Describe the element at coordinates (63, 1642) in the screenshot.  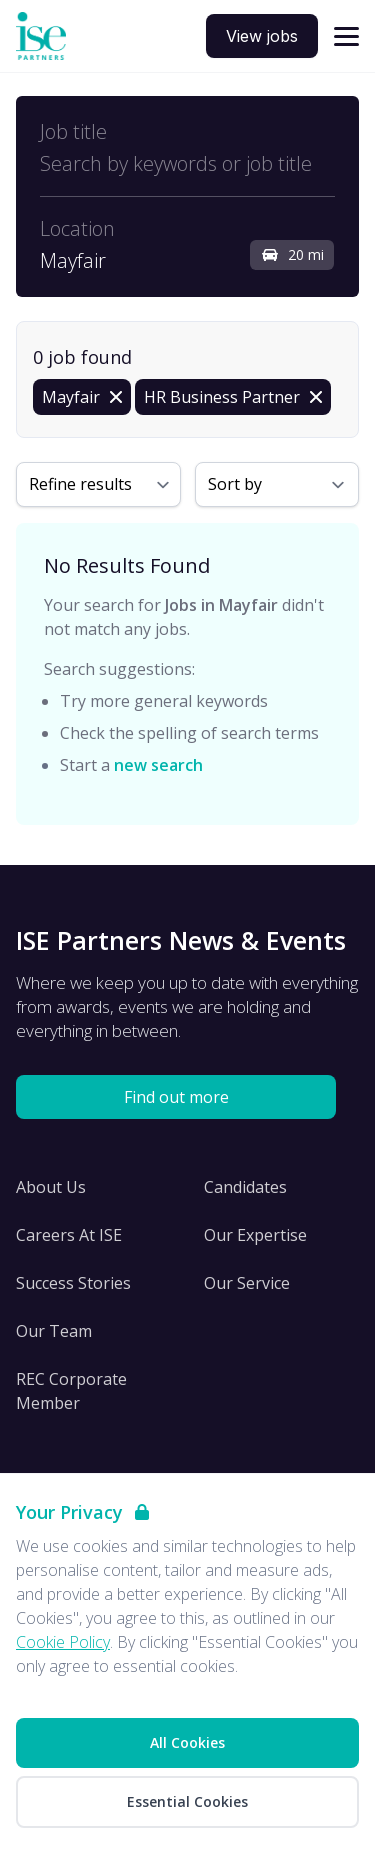
I see `Cookie Policy` at that location.